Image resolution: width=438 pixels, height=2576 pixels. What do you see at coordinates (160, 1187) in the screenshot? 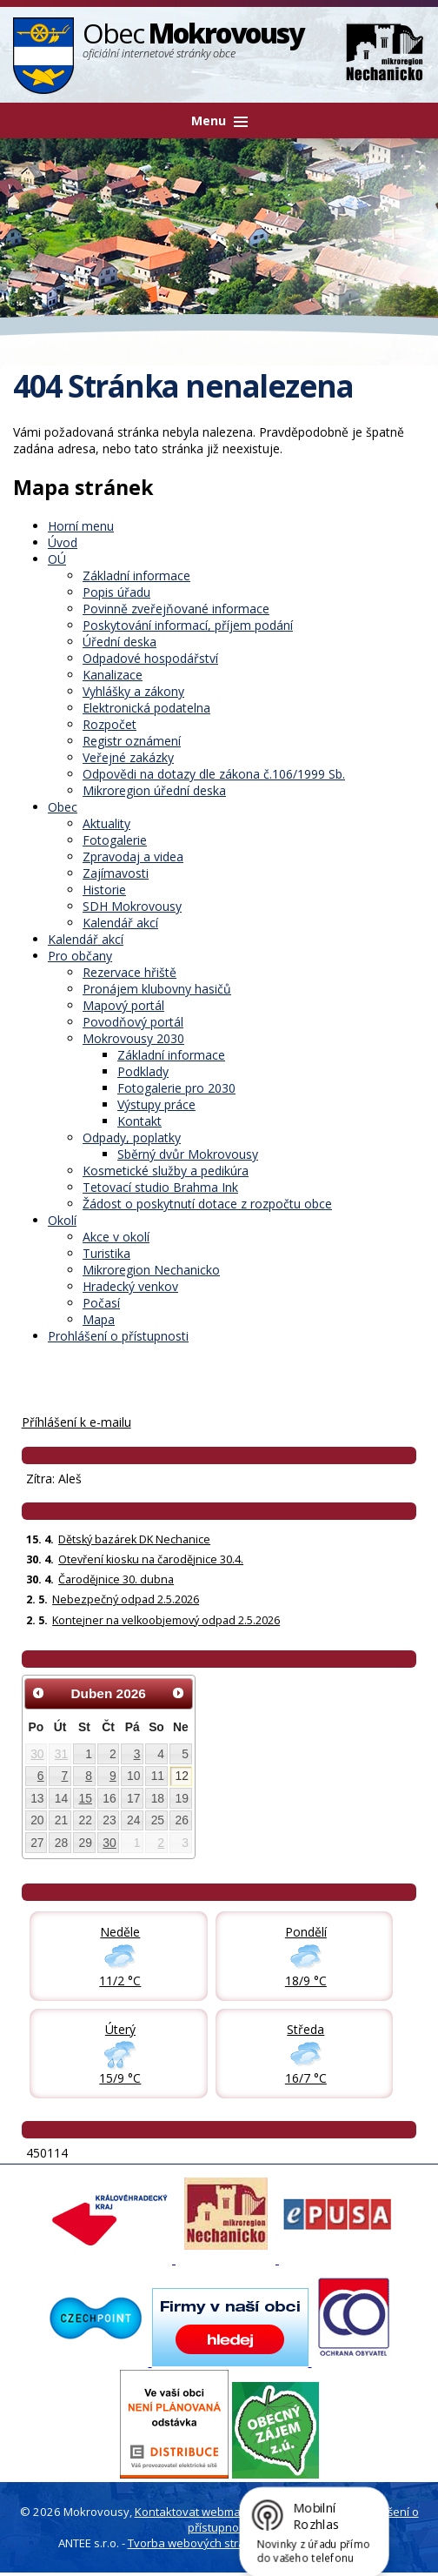
I see `Tetovací studio Brahma Ink` at bounding box center [160, 1187].